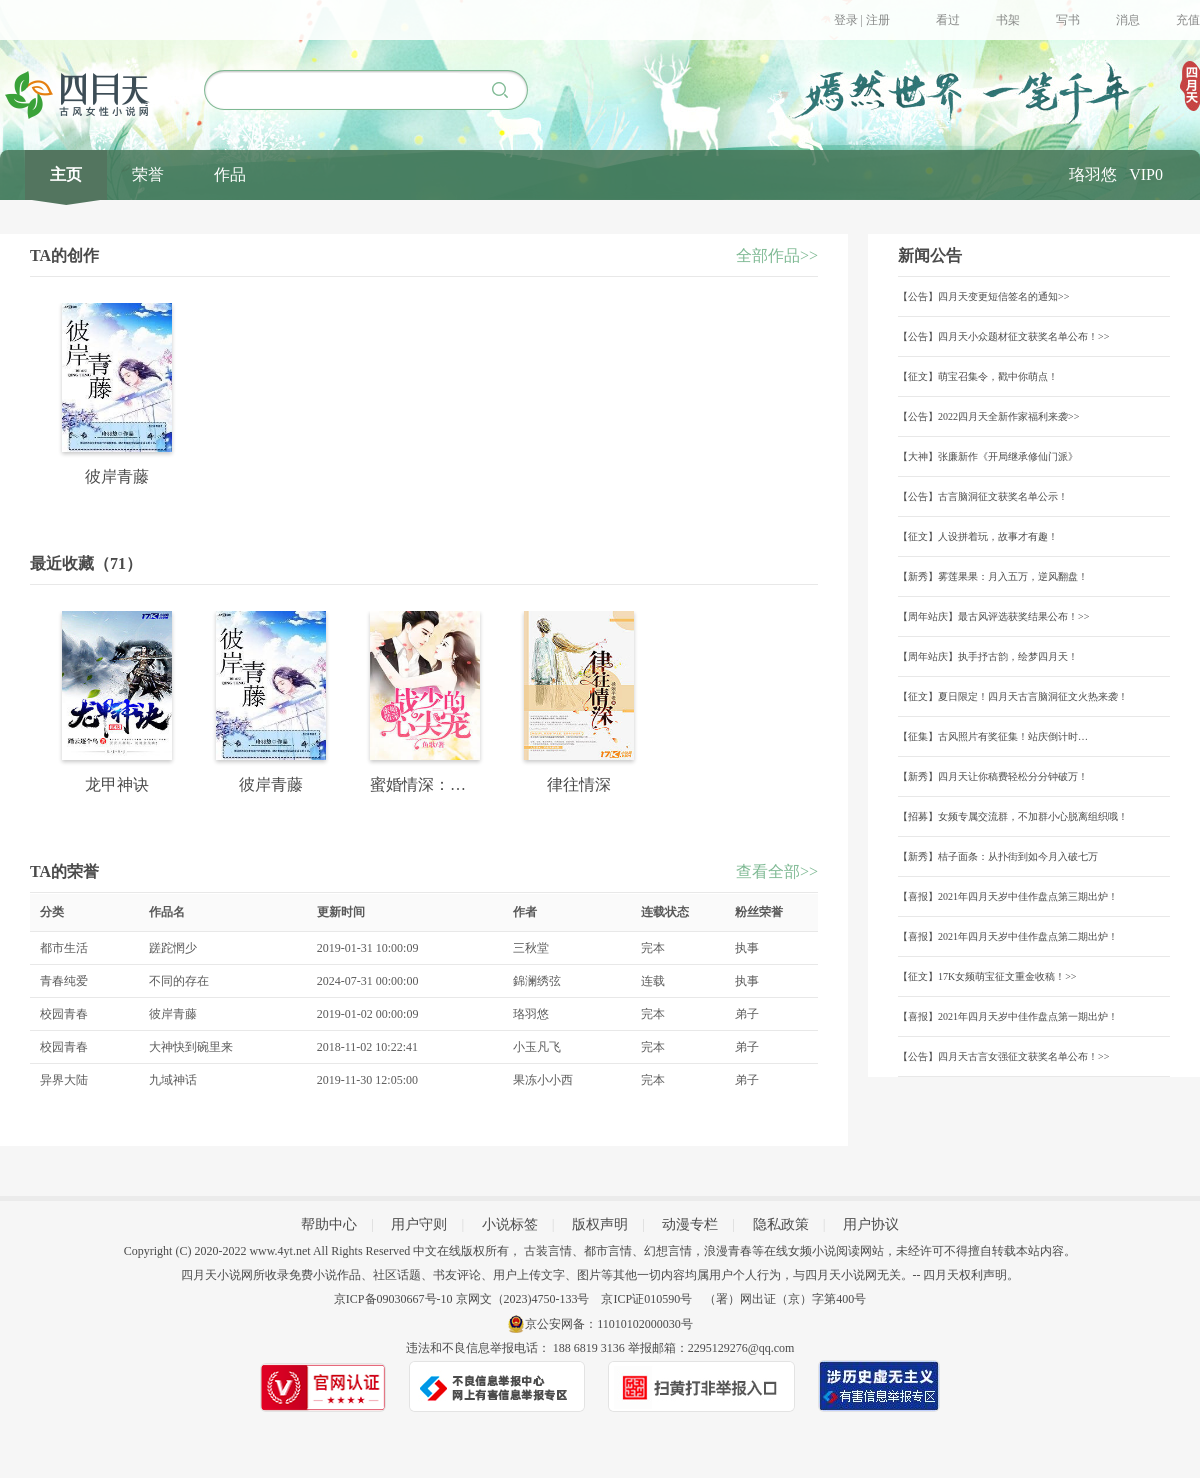 The image size is (1200, 1478). Describe the element at coordinates (329, 1224) in the screenshot. I see `帮助中心` at that location.